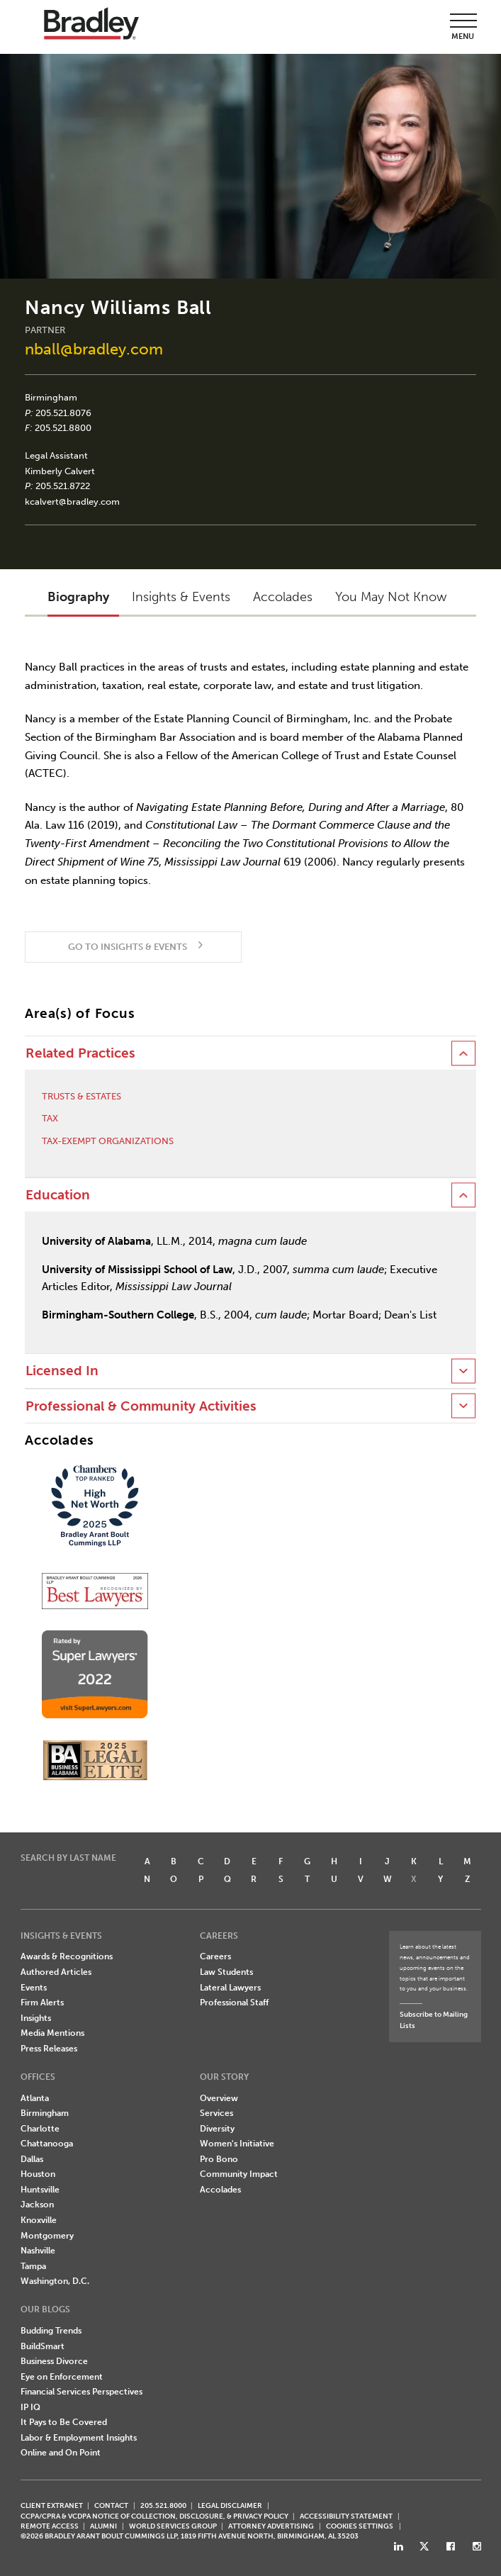  I want to click on Budding Trends, so click(51, 2331).